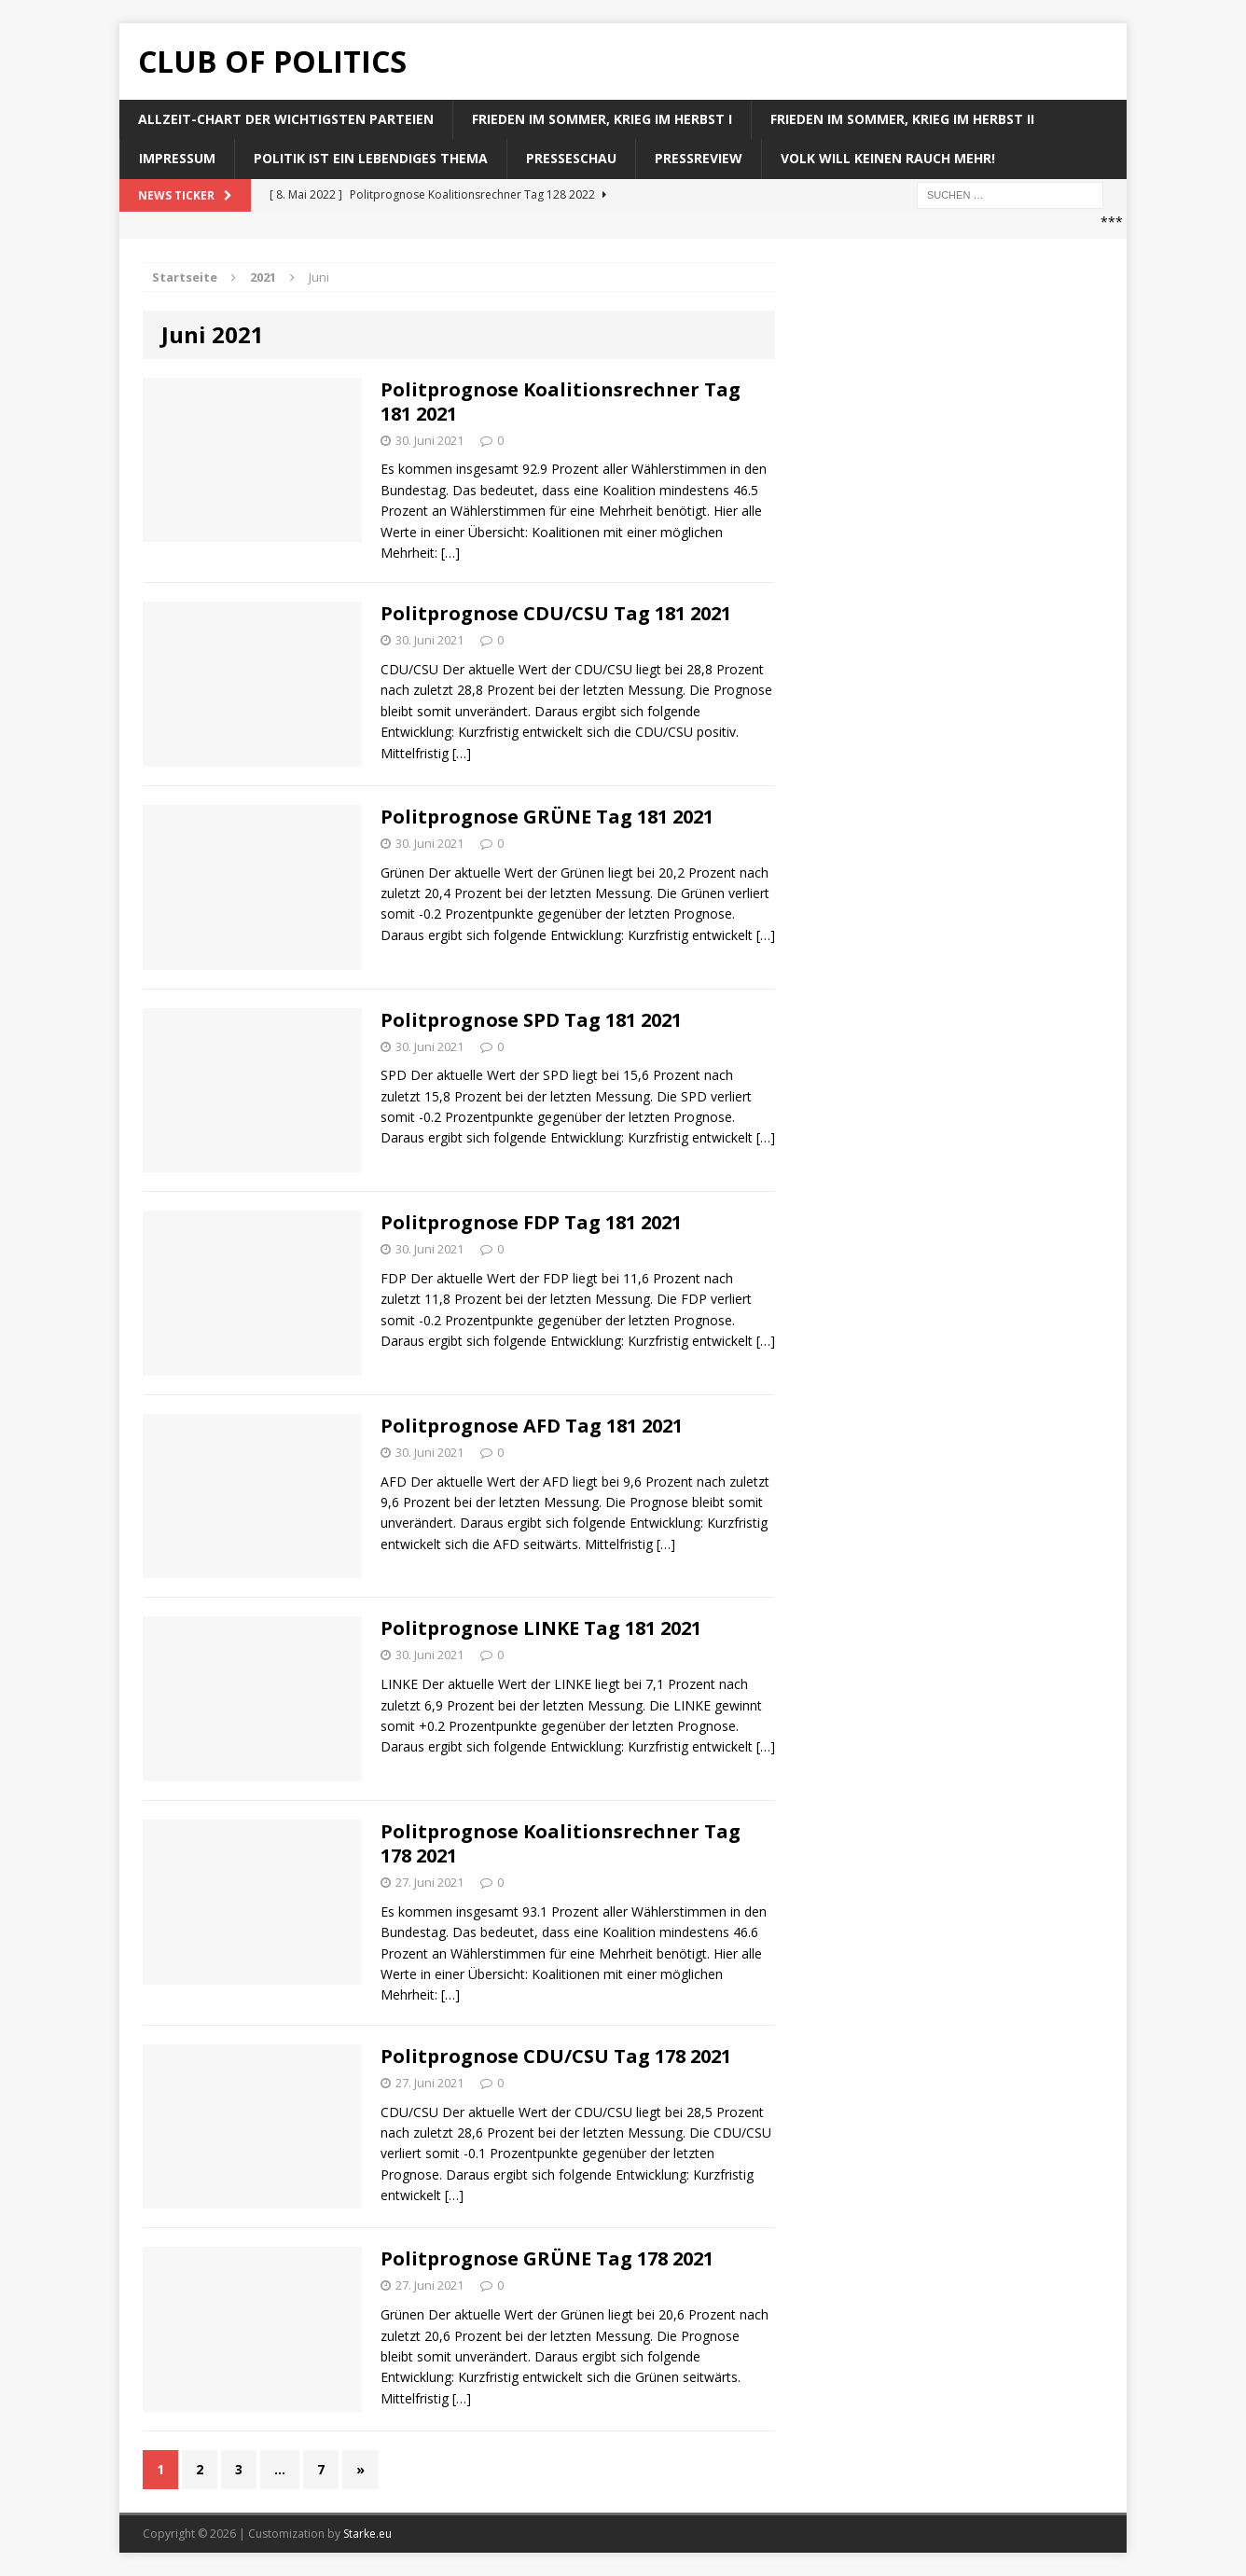  I want to click on Allzeit-Chart der wichtigsten Parteien, so click(286, 119).